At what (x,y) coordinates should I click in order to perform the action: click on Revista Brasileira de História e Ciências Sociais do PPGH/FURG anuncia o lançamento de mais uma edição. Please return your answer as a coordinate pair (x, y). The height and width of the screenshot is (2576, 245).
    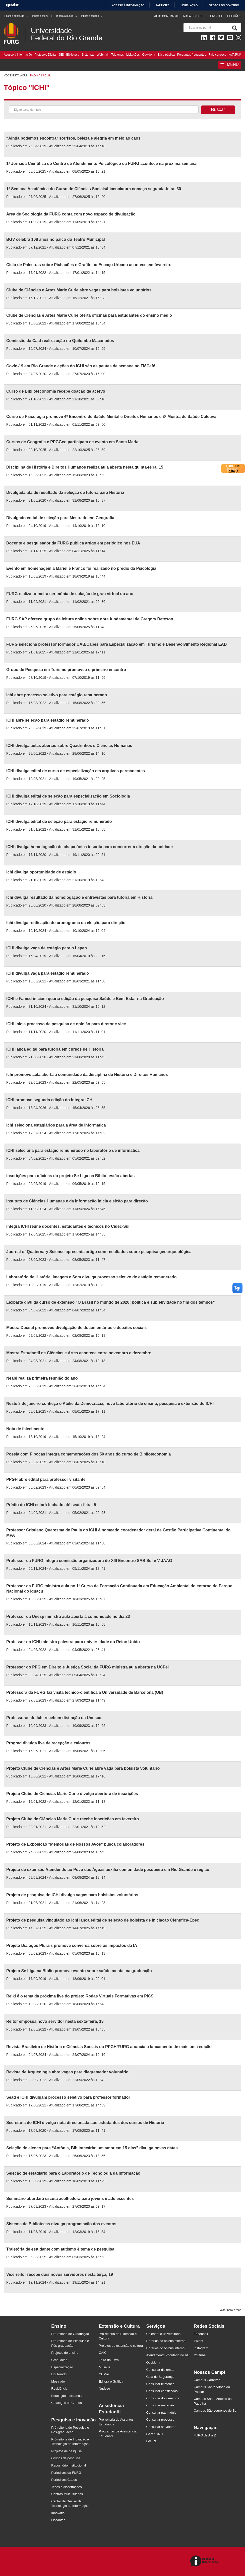
    Looking at the image, I should click on (109, 2047).